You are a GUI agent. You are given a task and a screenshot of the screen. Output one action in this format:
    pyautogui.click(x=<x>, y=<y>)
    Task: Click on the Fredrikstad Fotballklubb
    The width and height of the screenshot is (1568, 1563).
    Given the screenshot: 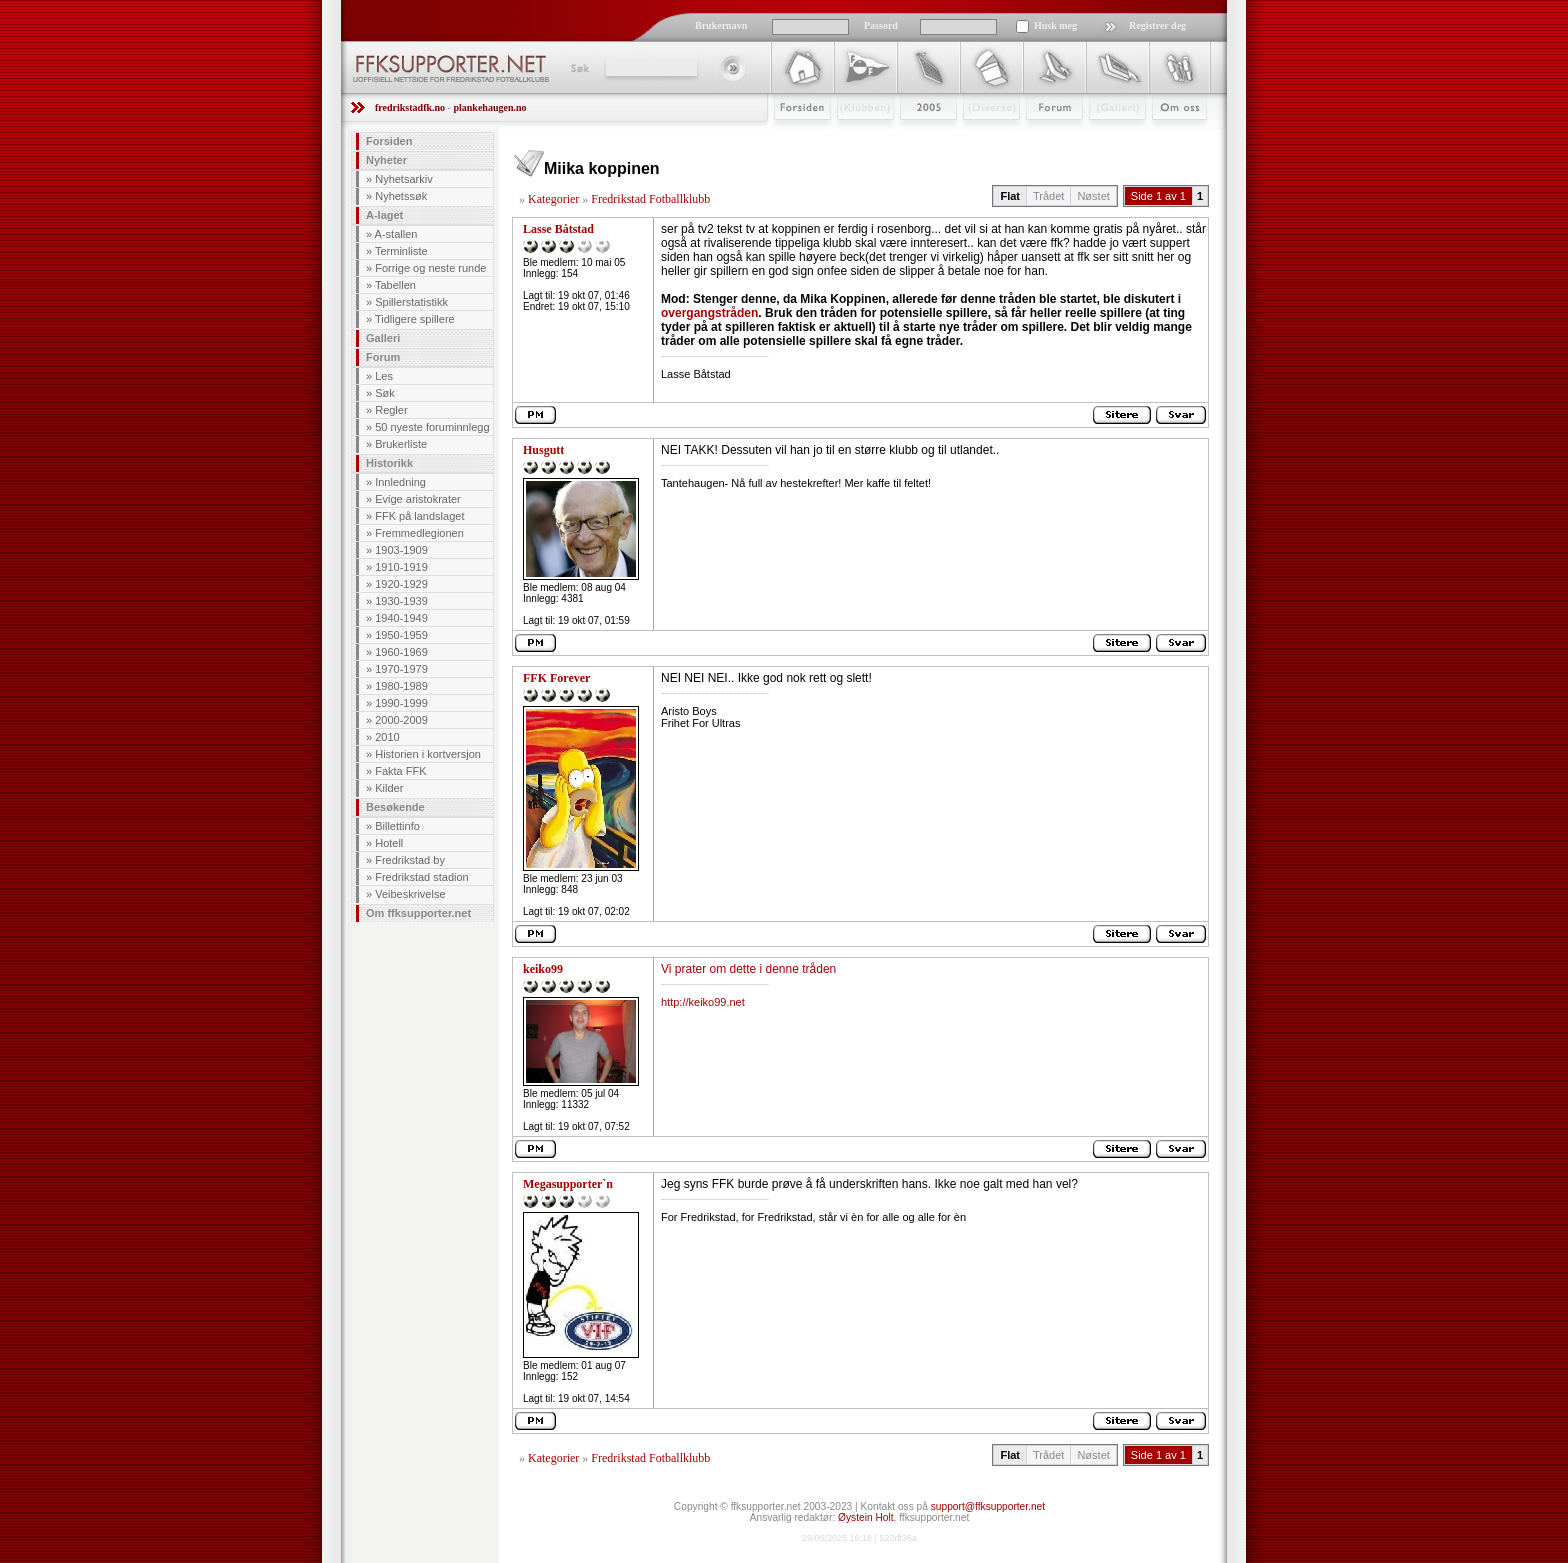 What is the action you would take?
    pyautogui.click(x=650, y=199)
    